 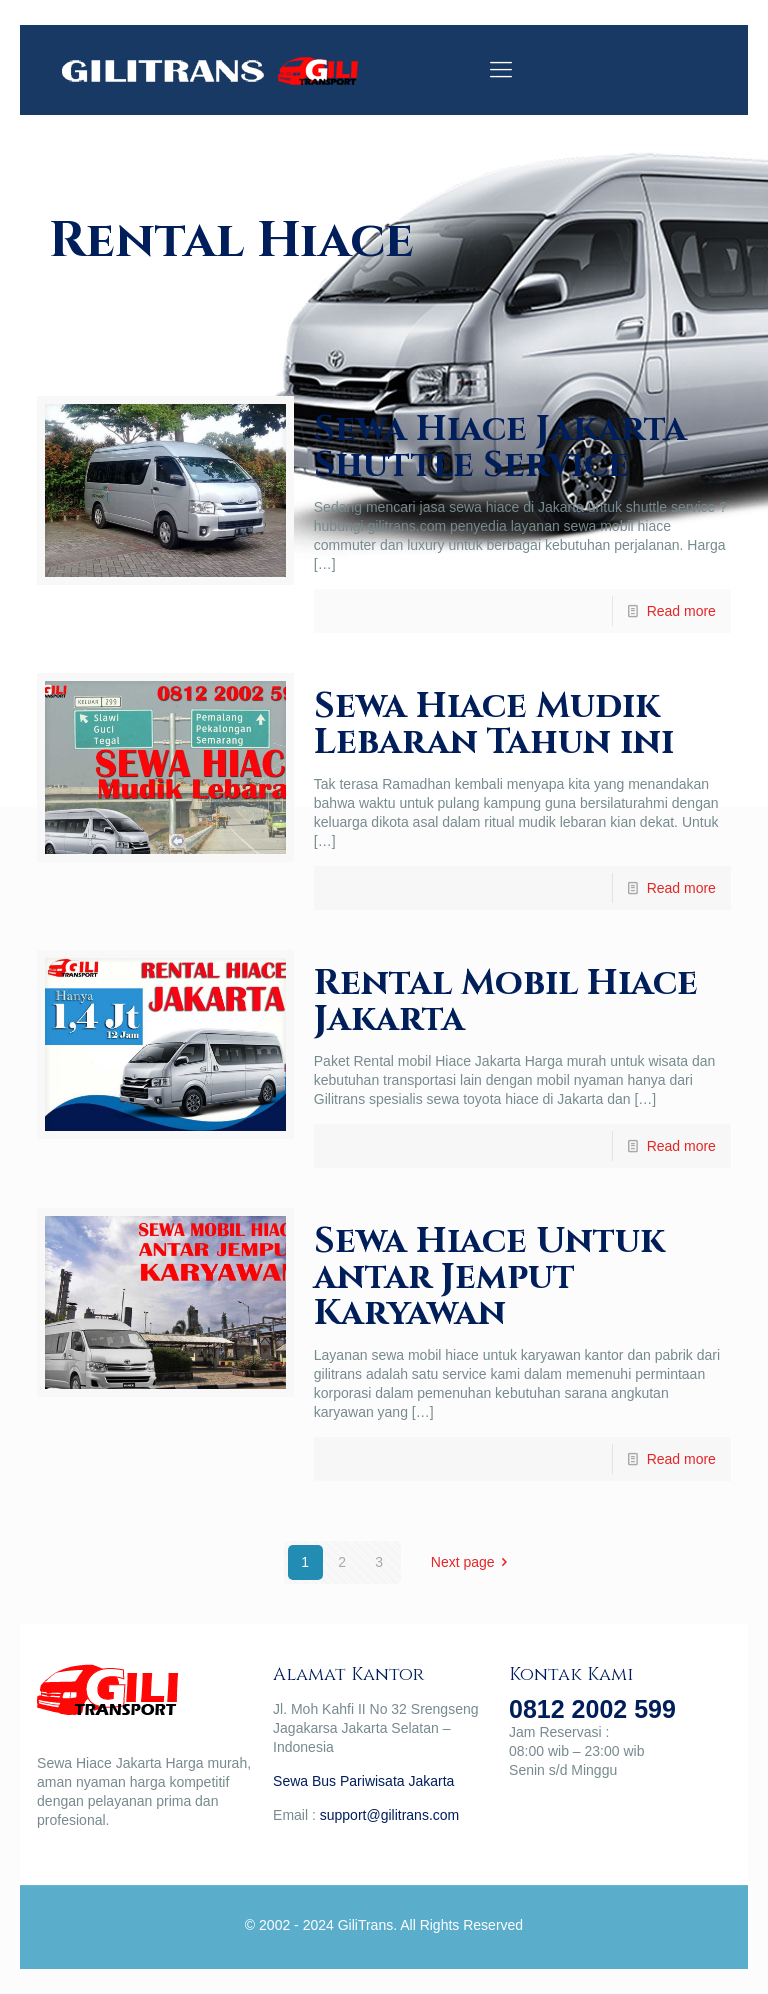 I want to click on Sewa Hiace Untuk antar Jemput Karyawan, so click(x=489, y=1277).